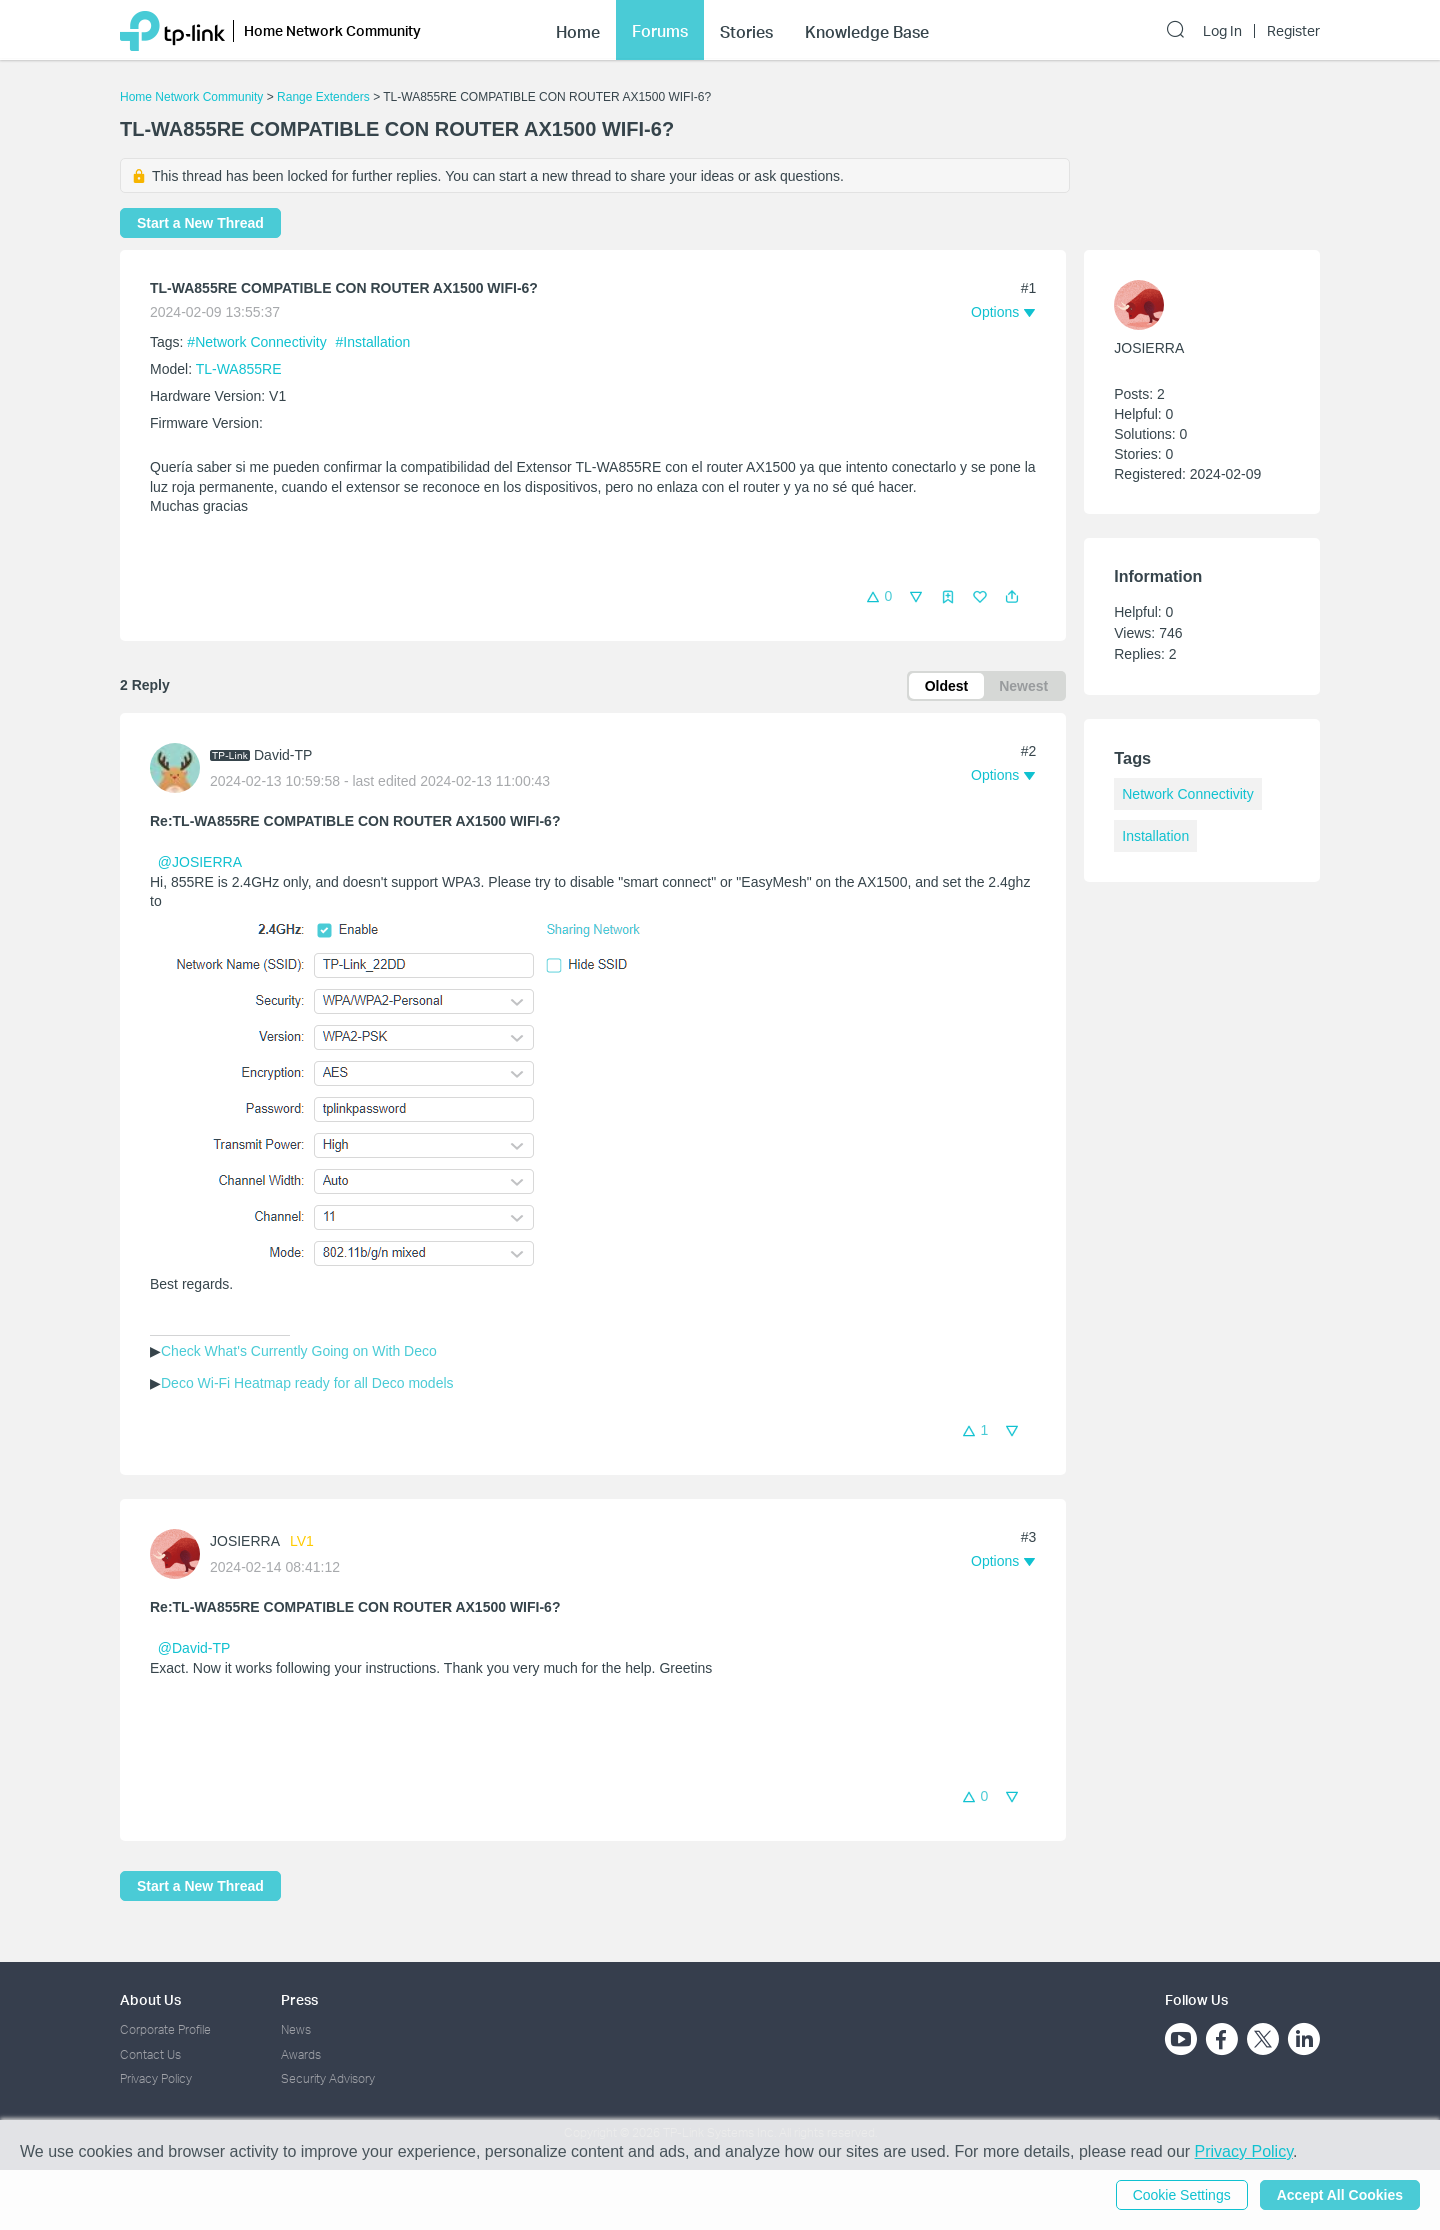 The width and height of the screenshot is (1440, 2230). What do you see at coordinates (191, 97) in the screenshot?
I see `Home Network Community` at bounding box center [191, 97].